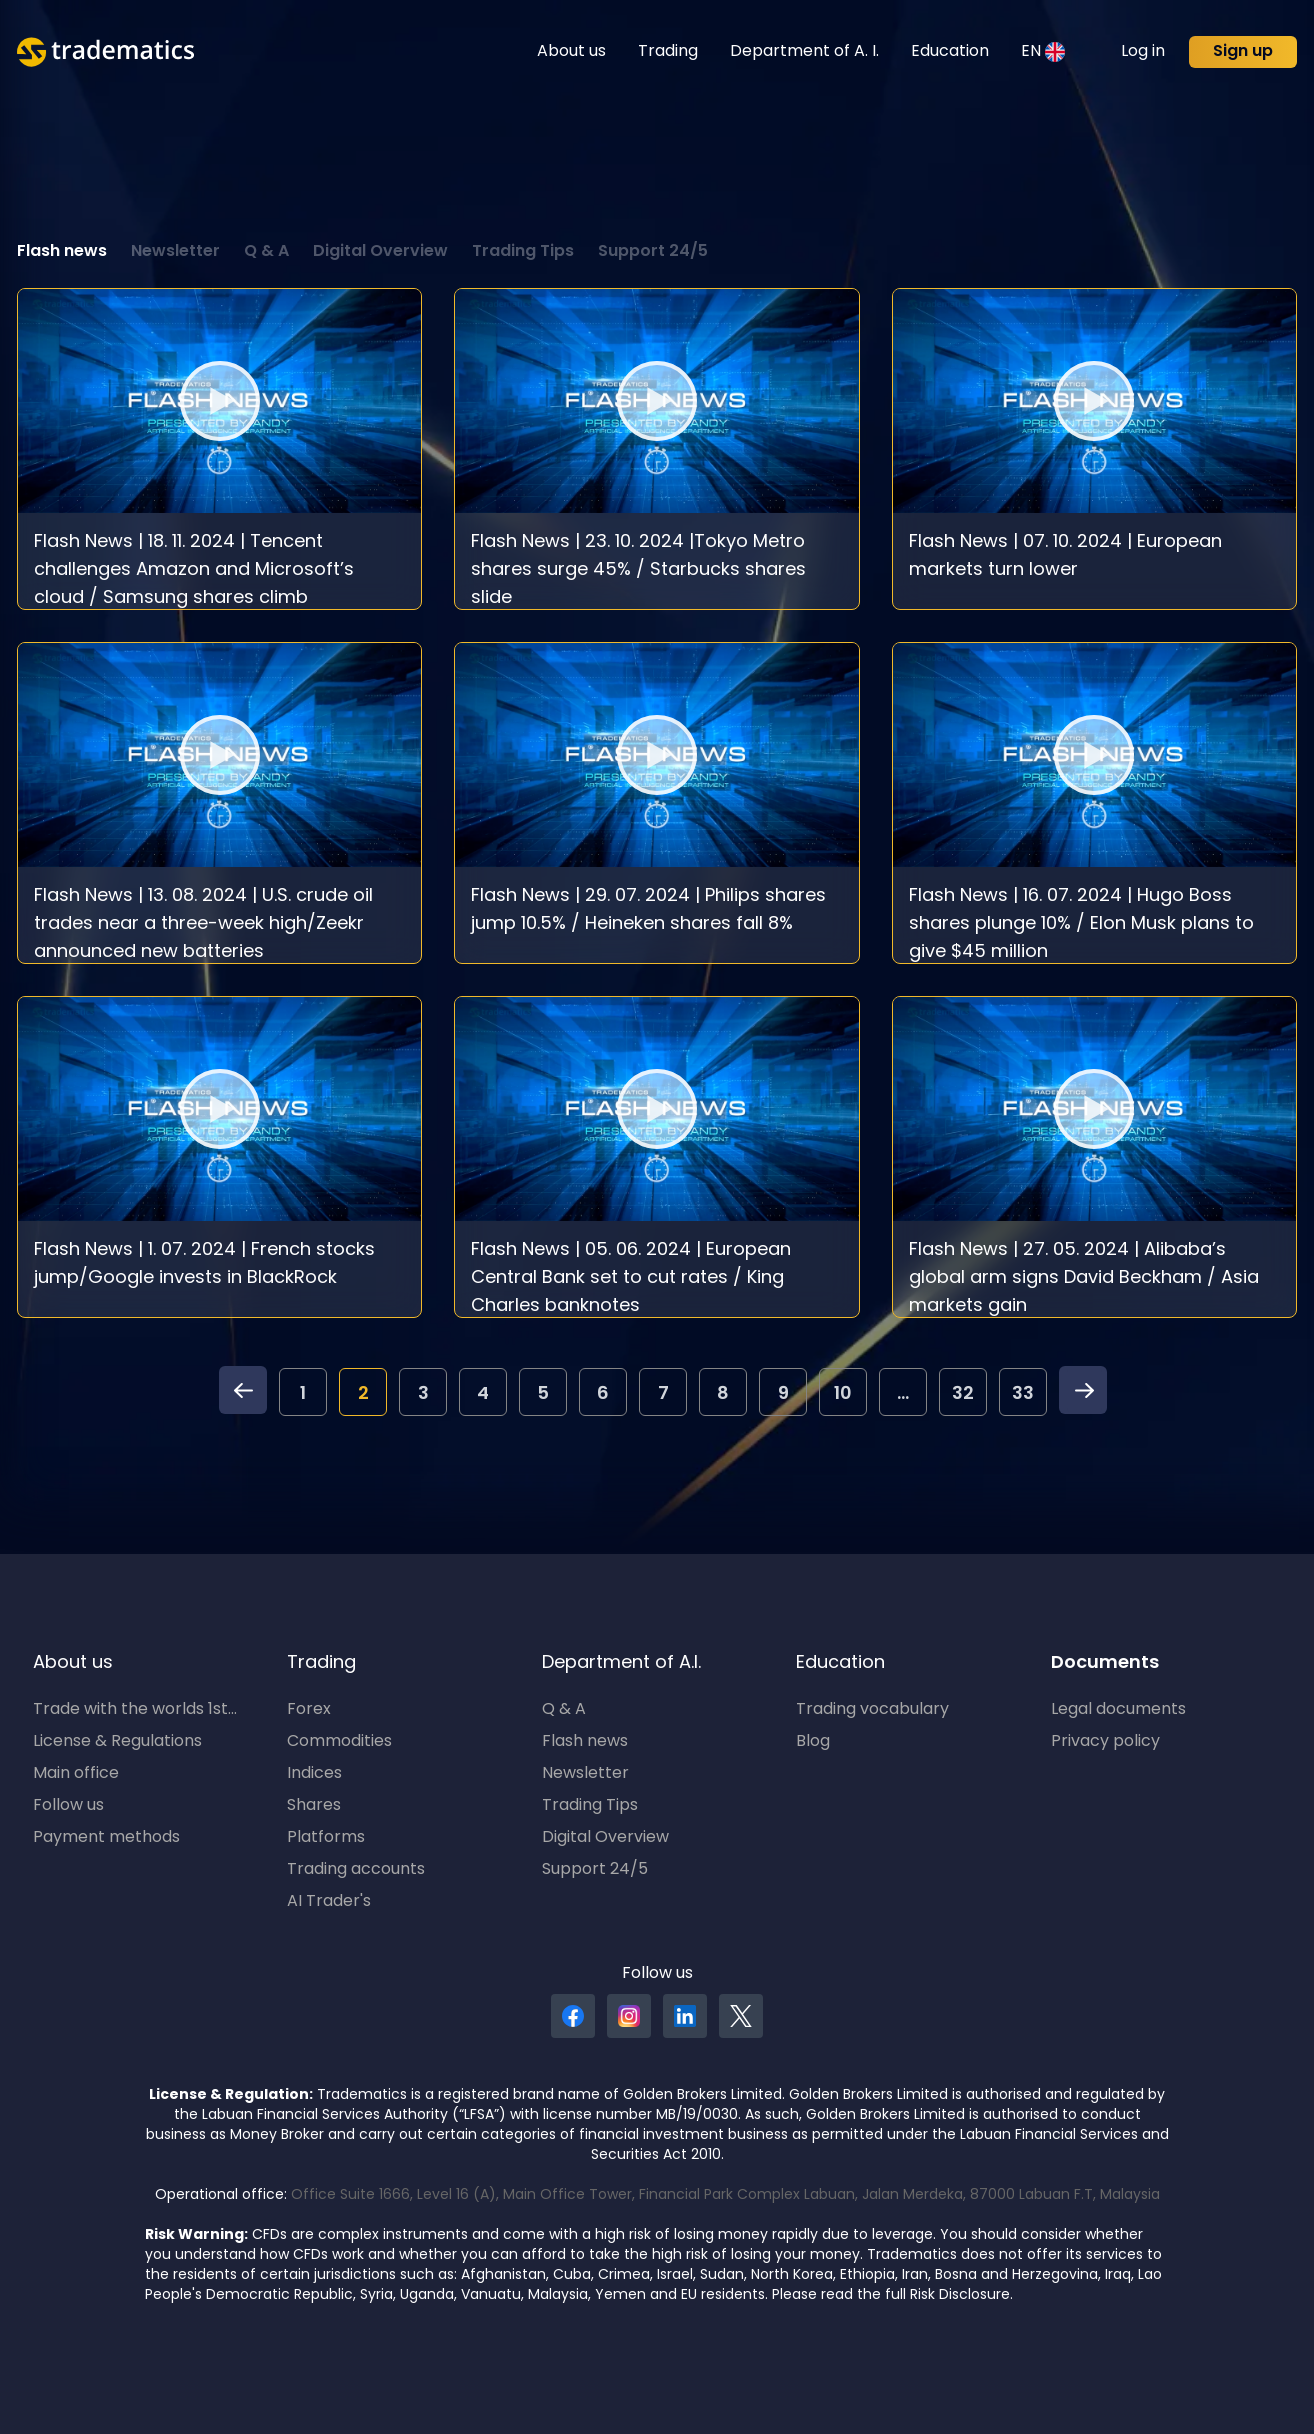  Describe the element at coordinates (1105, 1742) in the screenshot. I see `Privacy policy` at that location.